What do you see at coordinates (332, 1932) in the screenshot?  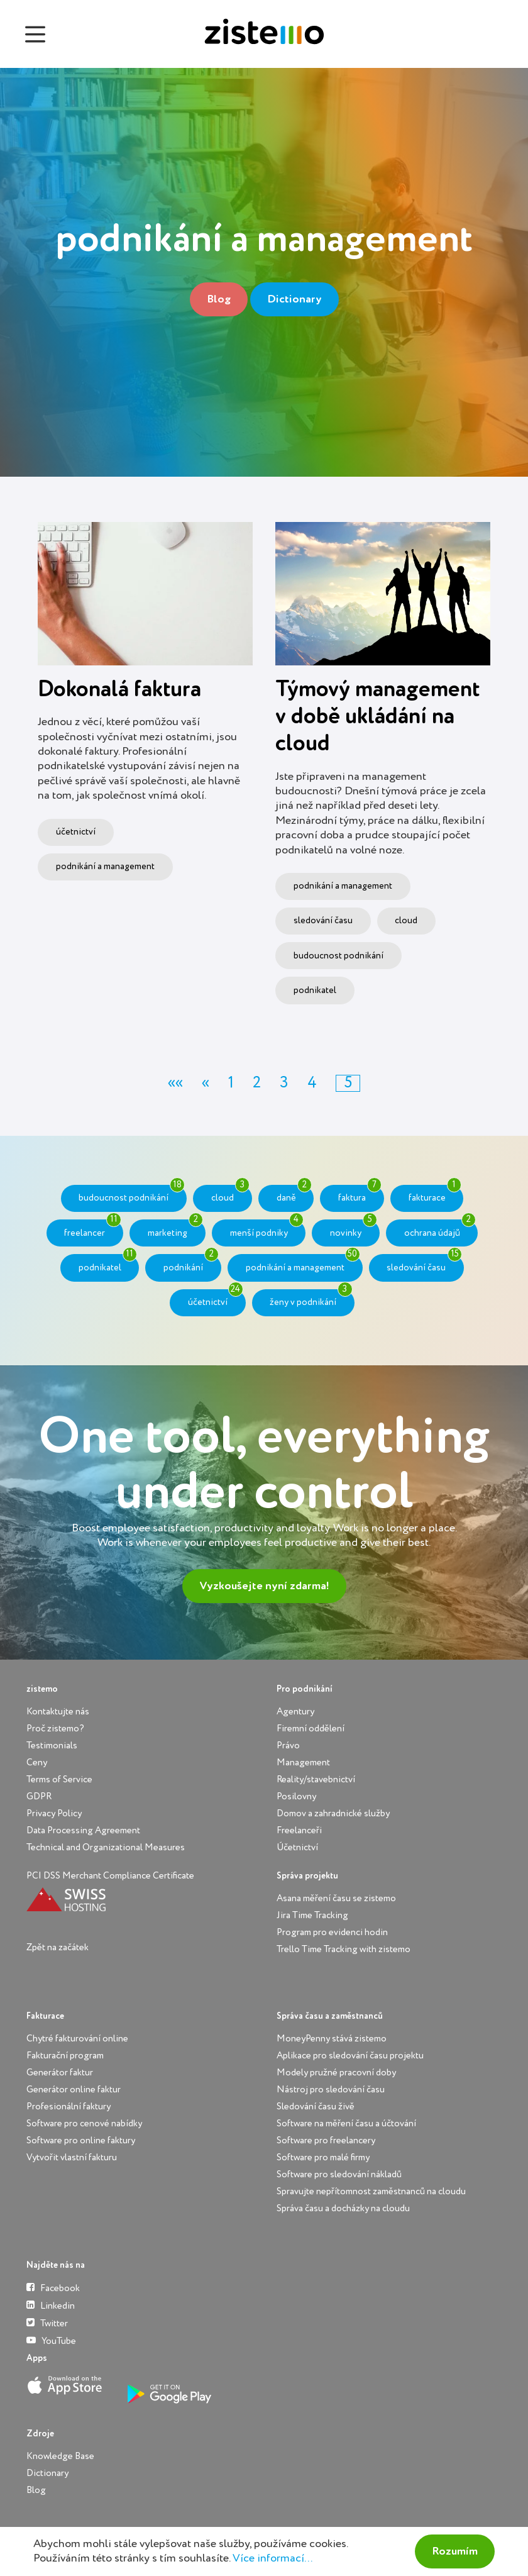 I see `Program pro evidenci hodin` at bounding box center [332, 1932].